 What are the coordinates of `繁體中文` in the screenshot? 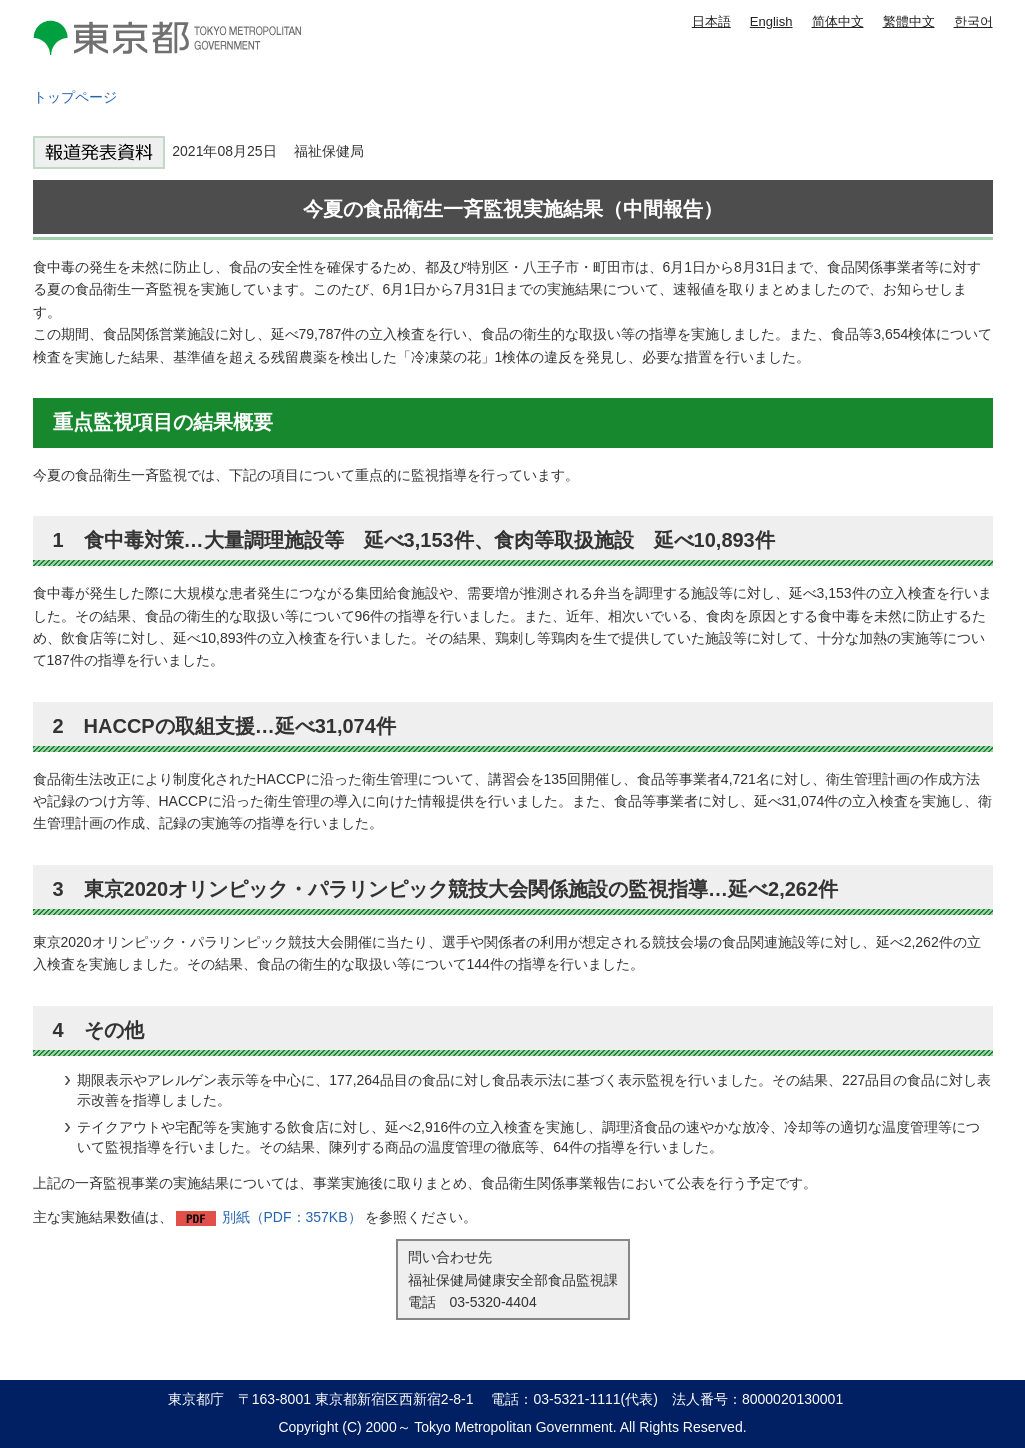 It's located at (909, 21).